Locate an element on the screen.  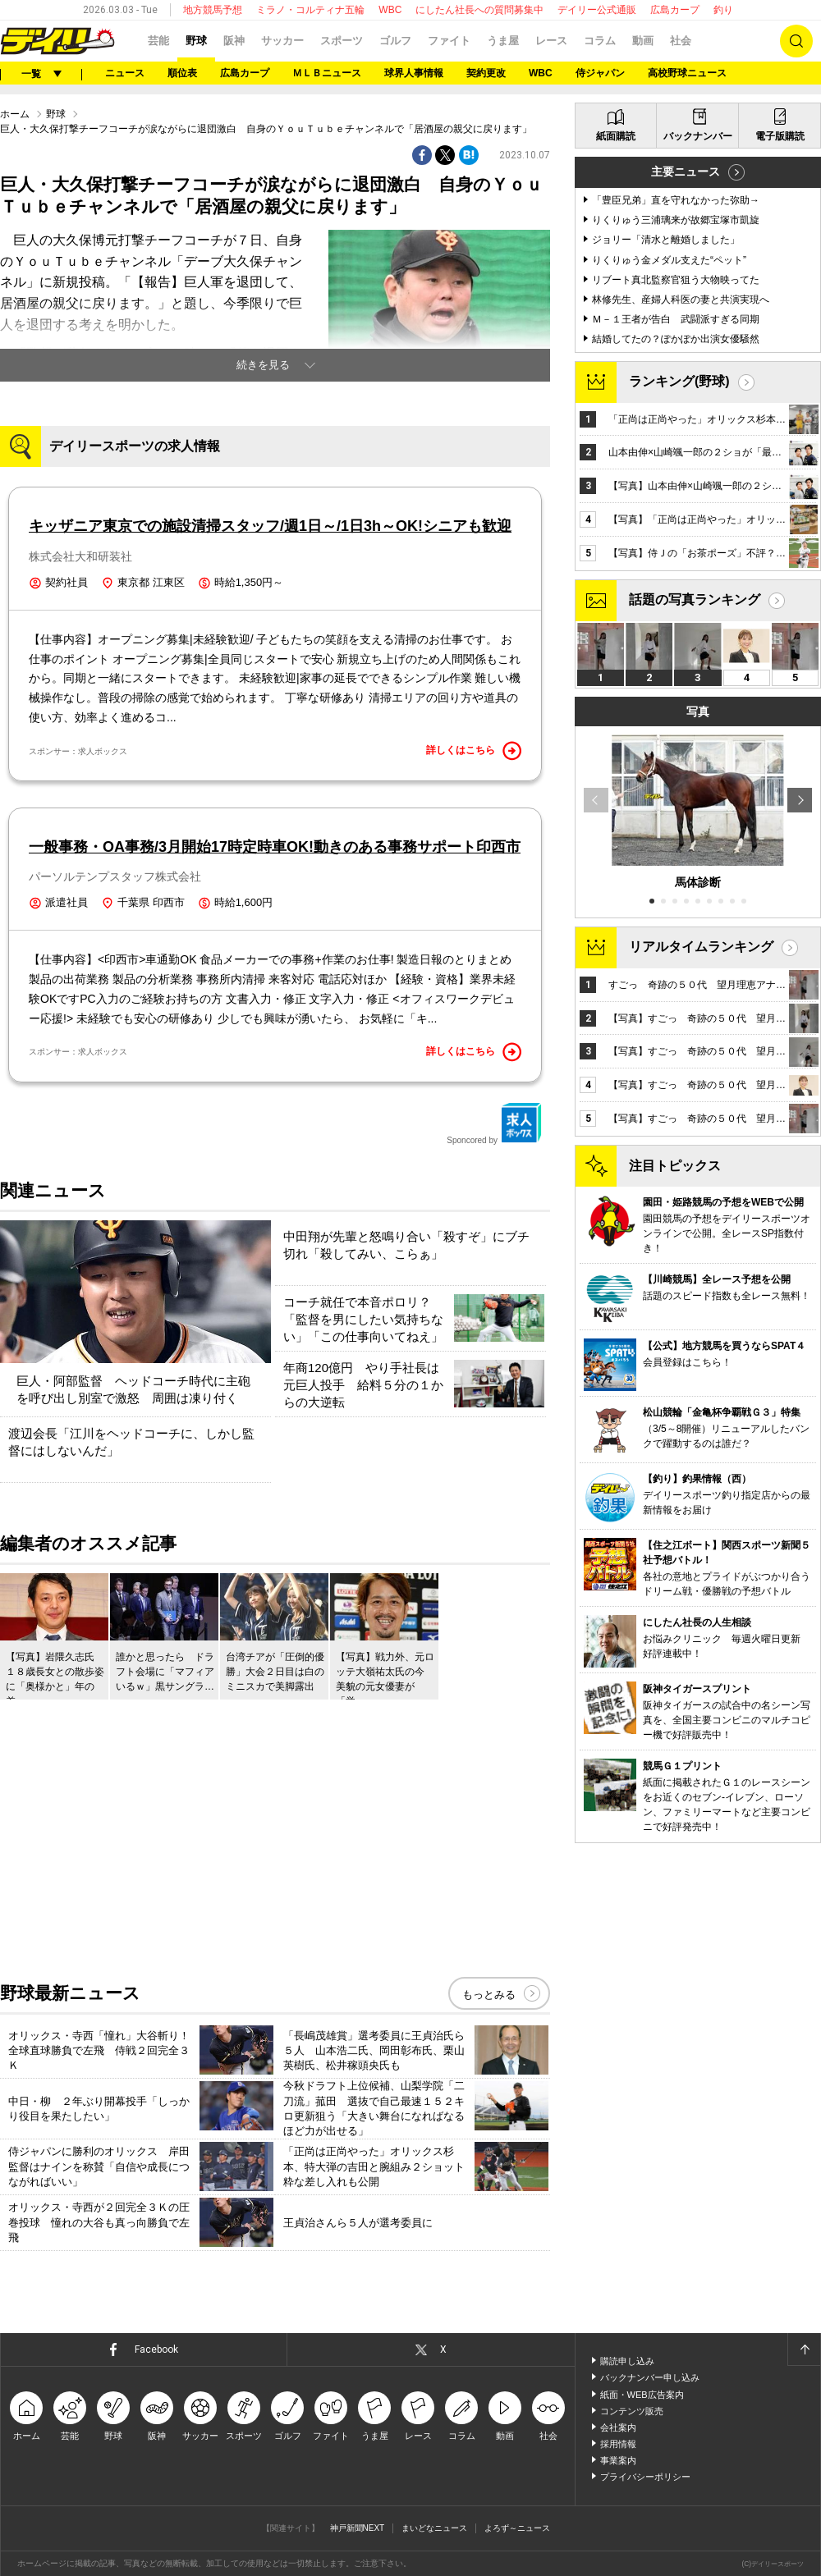
よろず～ニュース is located at coordinates (517, 2528).